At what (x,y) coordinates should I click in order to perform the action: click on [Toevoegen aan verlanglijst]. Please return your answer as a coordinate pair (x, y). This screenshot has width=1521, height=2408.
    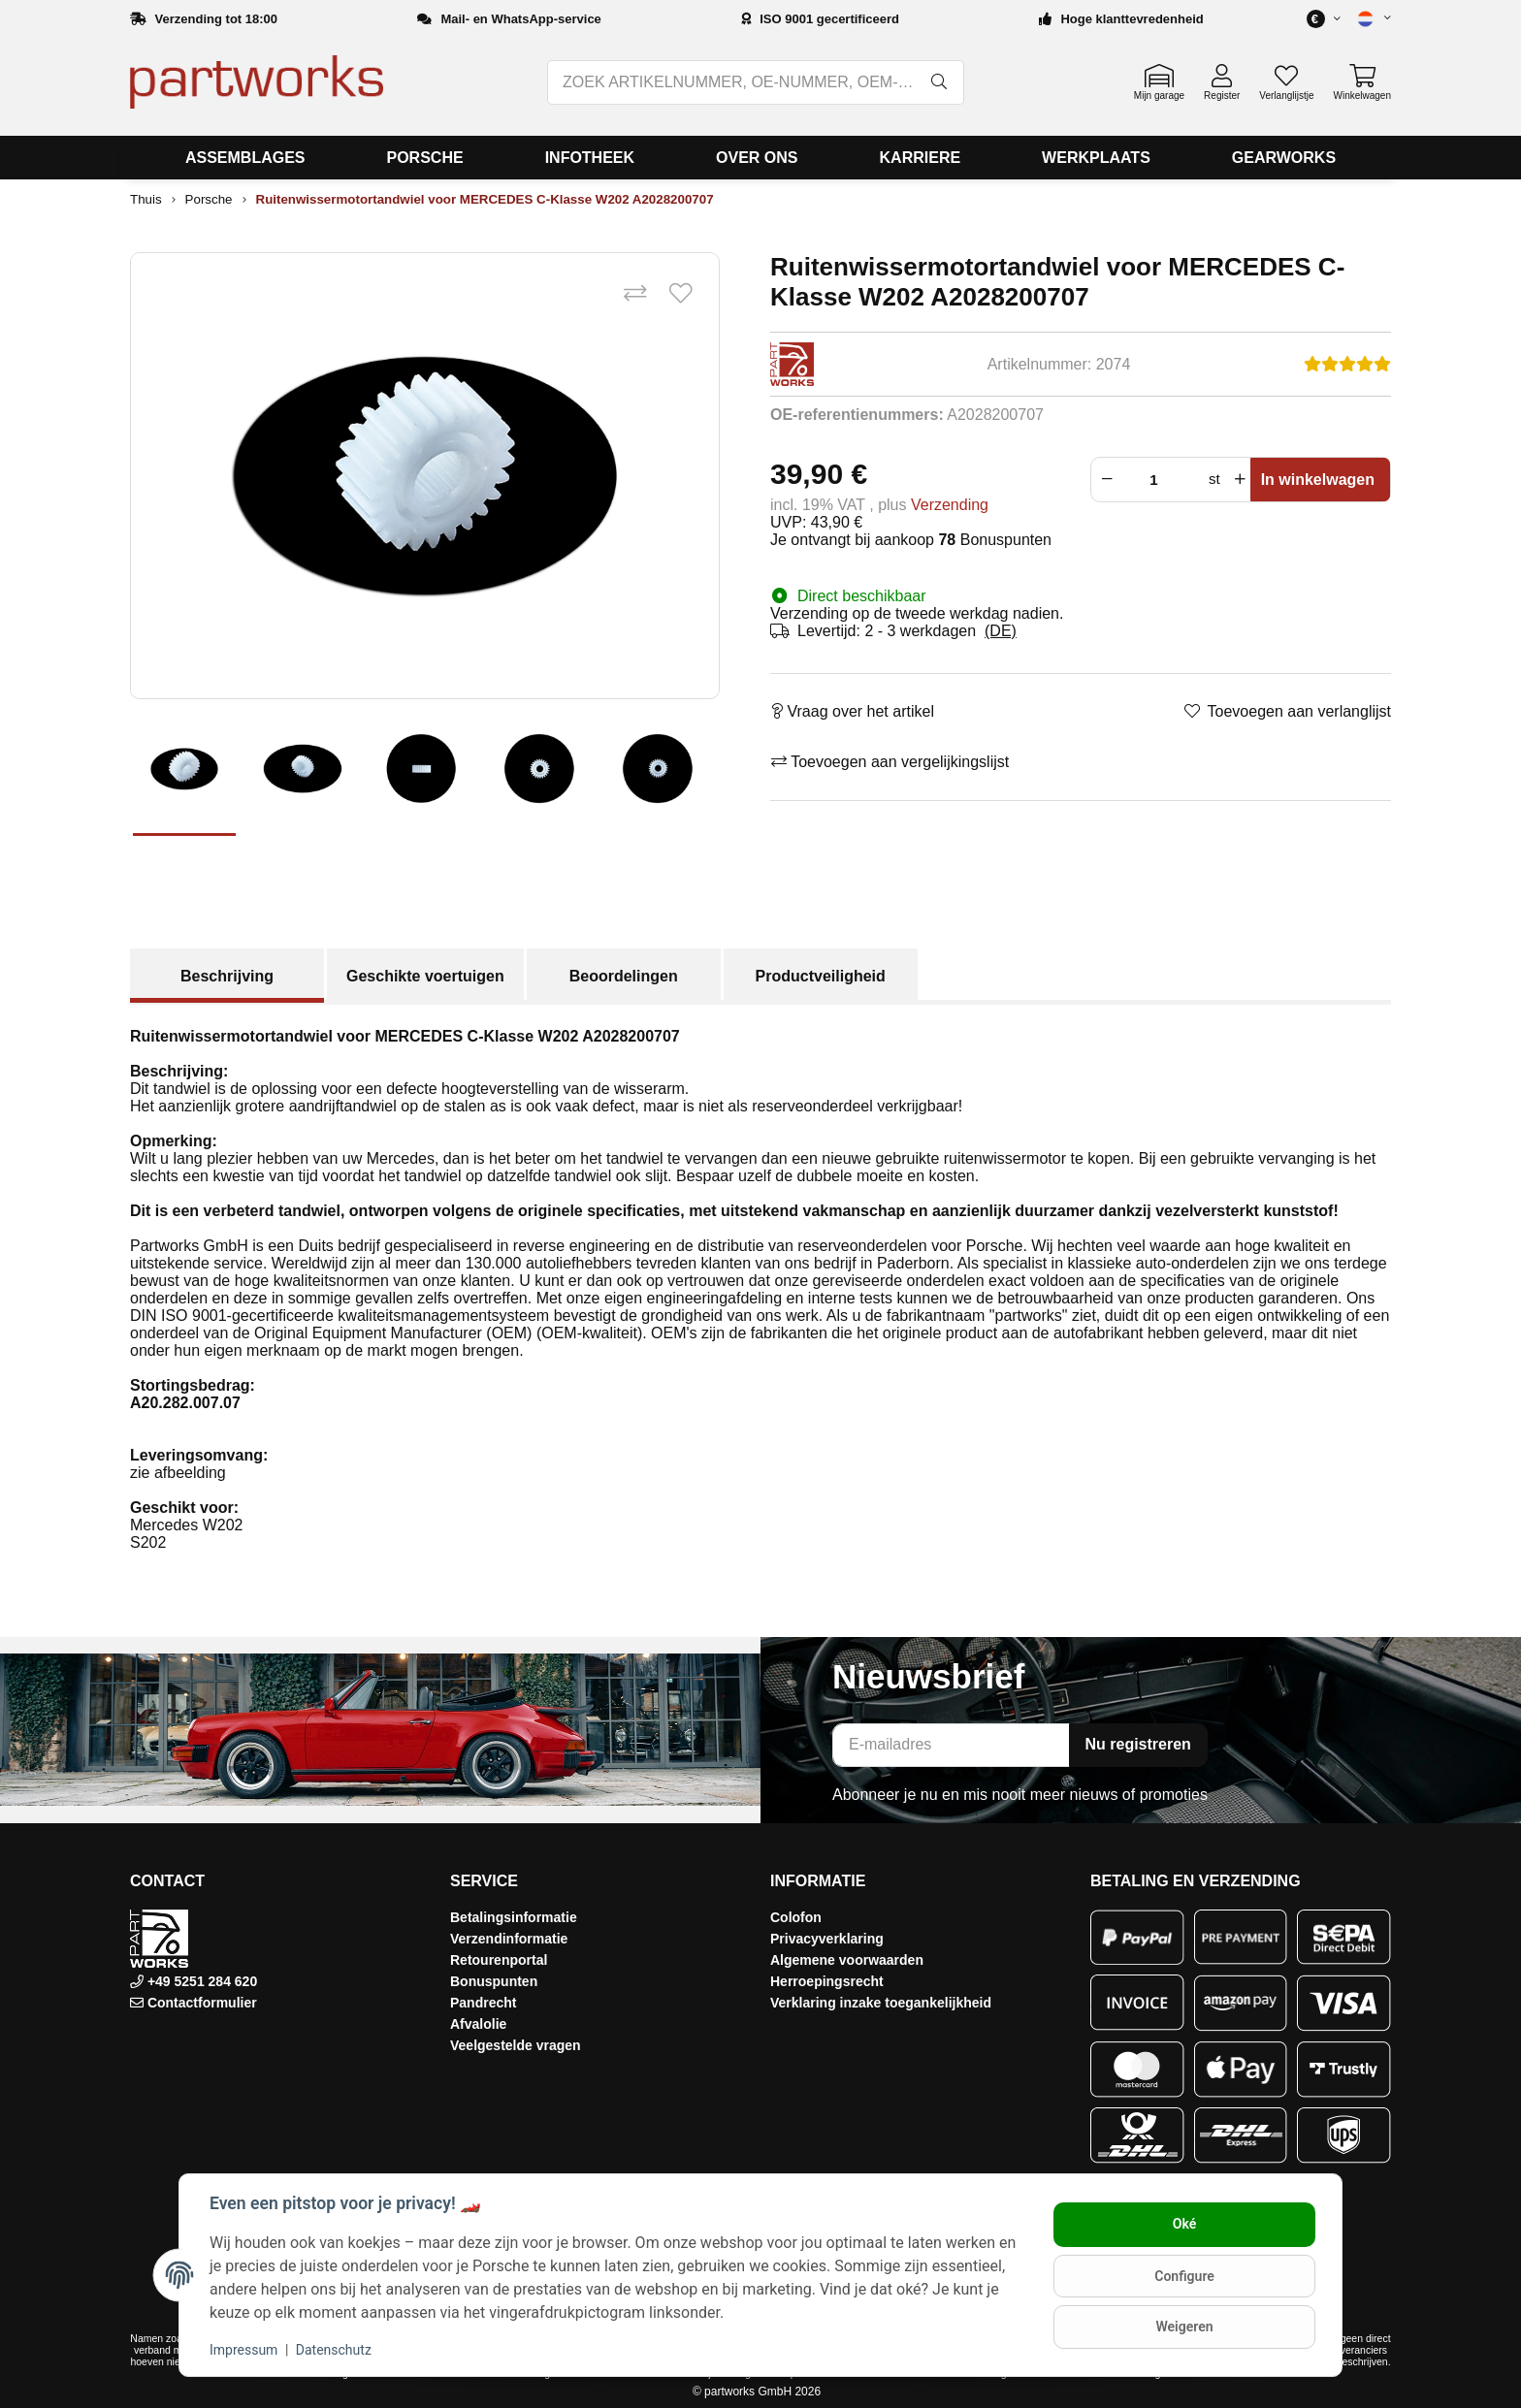
    Looking at the image, I should click on (681, 294).